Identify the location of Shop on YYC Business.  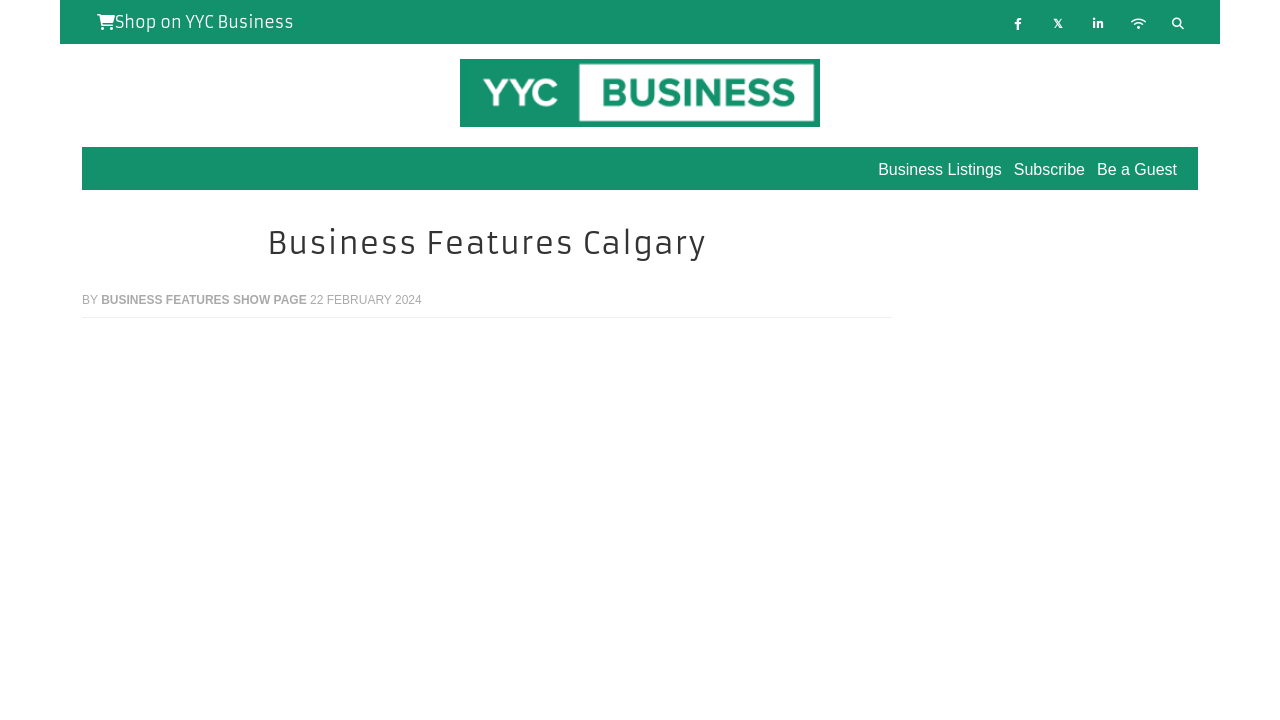
(195, 22).